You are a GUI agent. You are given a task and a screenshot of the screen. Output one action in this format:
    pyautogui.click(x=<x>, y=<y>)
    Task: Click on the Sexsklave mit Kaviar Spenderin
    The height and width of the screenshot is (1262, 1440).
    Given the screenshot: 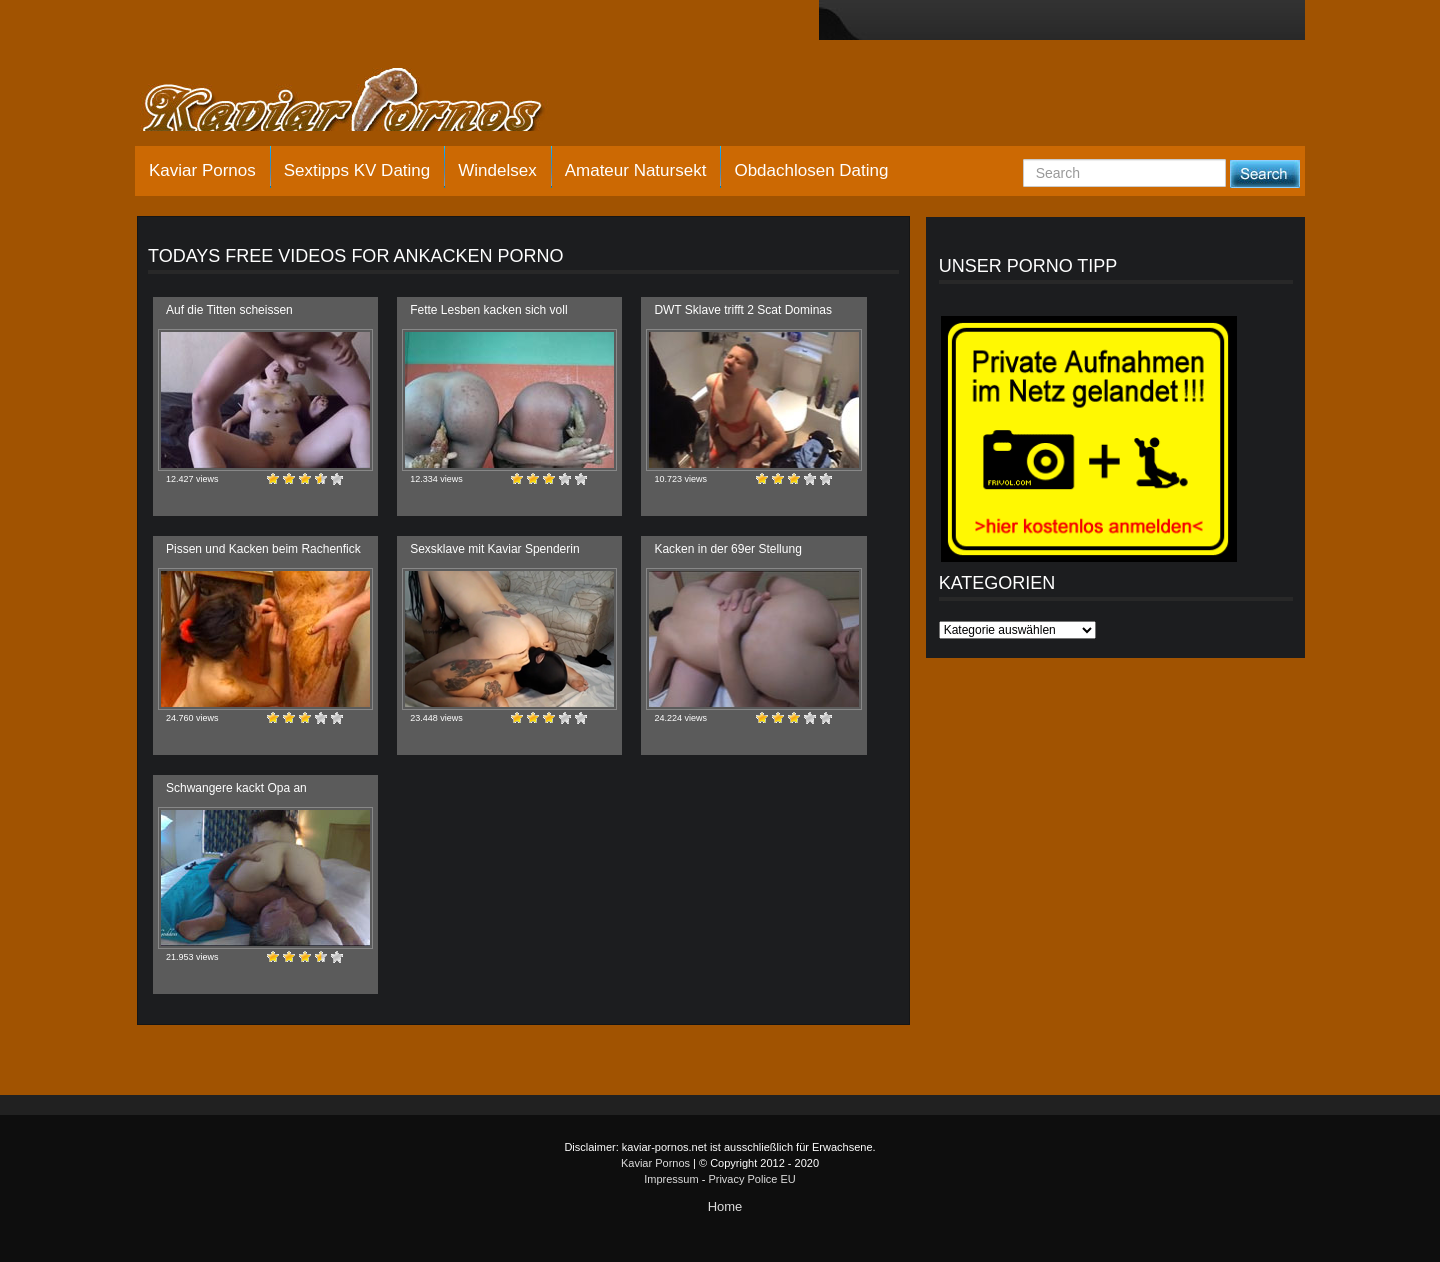 What is the action you would take?
    pyautogui.click(x=494, y=549)
    